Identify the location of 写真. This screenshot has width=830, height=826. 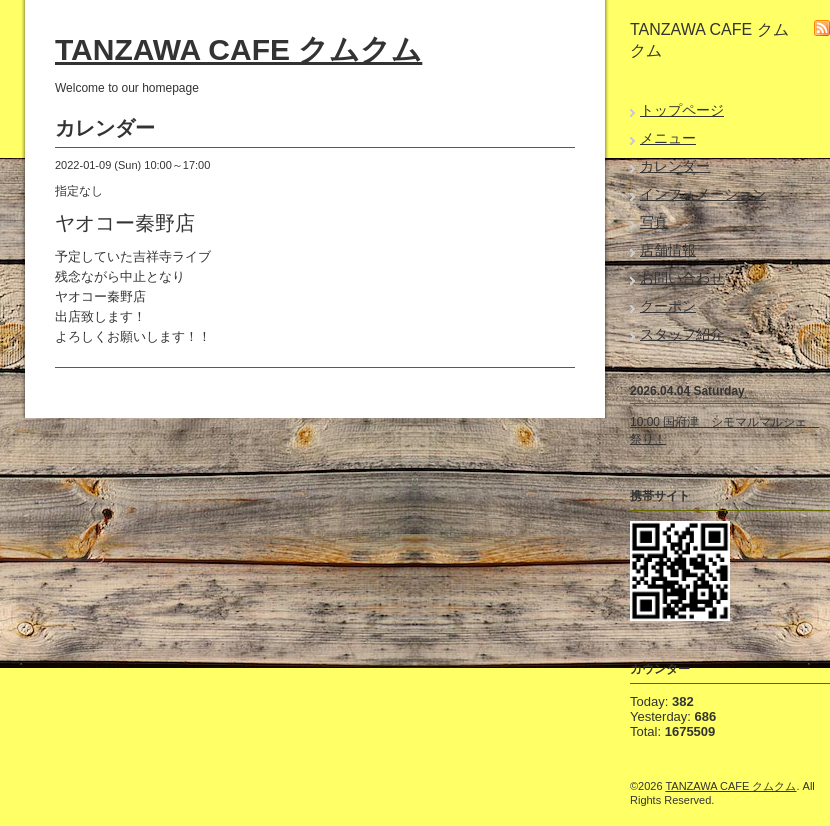
(654, 222).